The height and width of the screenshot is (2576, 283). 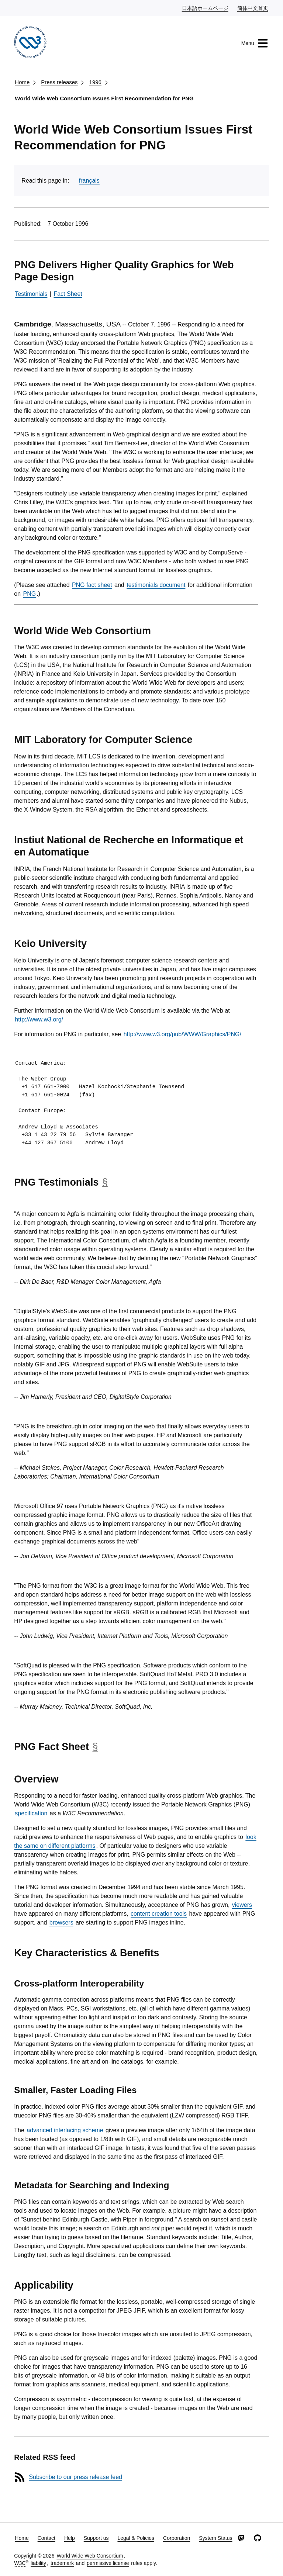 What do you see at coordinates (29, 594) in the screenshot?
I see `PNG` at bounding box center [29, 594].